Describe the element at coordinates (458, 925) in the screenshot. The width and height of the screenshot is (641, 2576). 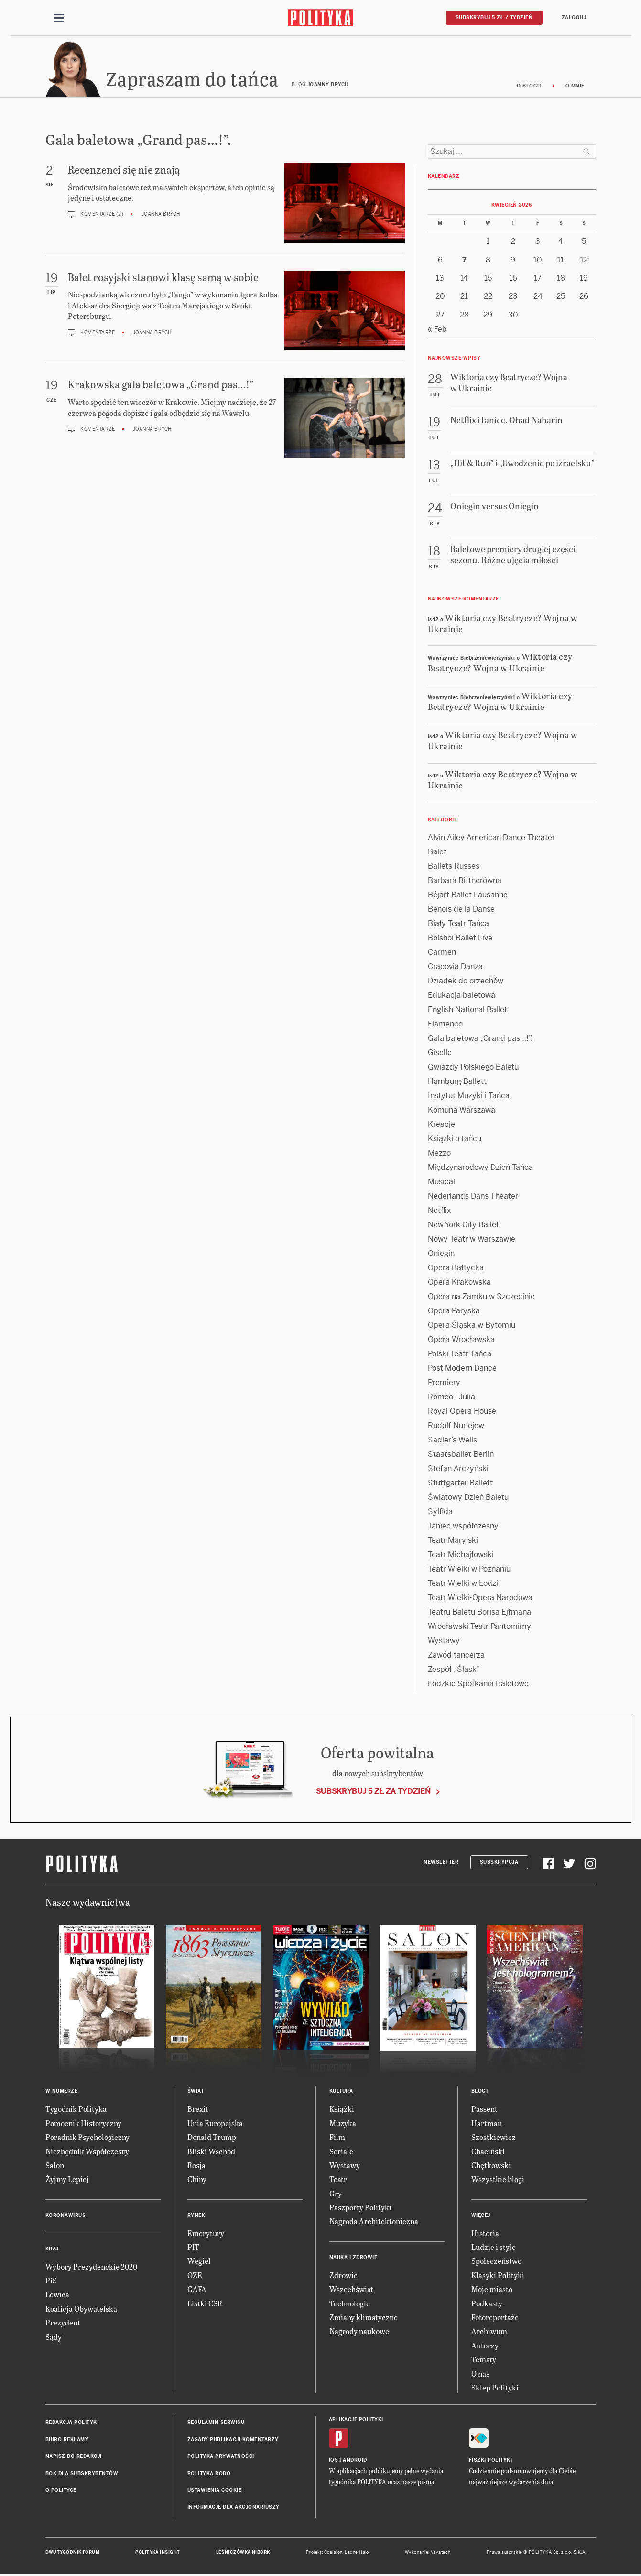
I see `Biały Teatr Tańca` at that location.